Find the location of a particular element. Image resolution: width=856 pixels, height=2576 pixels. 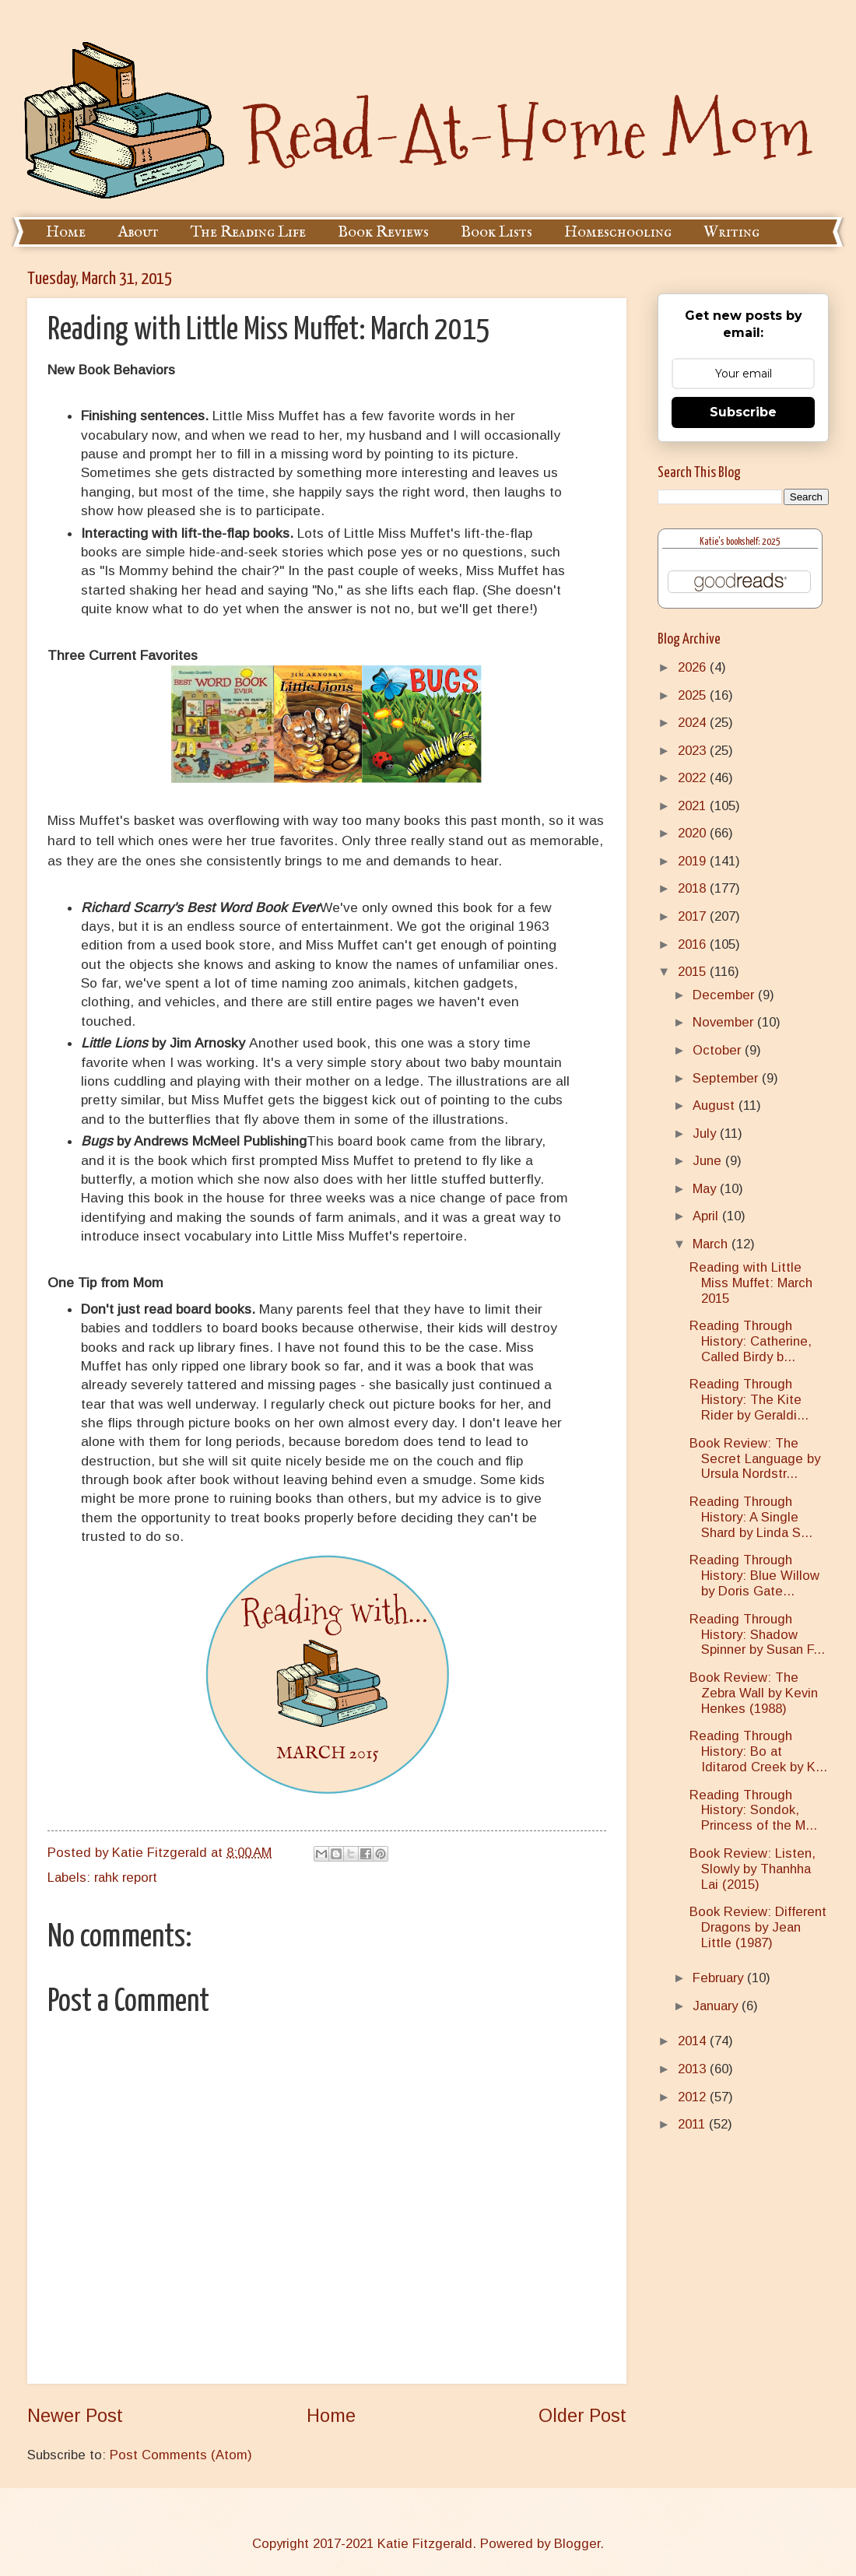

Book Review: The Secret Language by Ursula Nordstr... is located at coordinates (754, 1459).